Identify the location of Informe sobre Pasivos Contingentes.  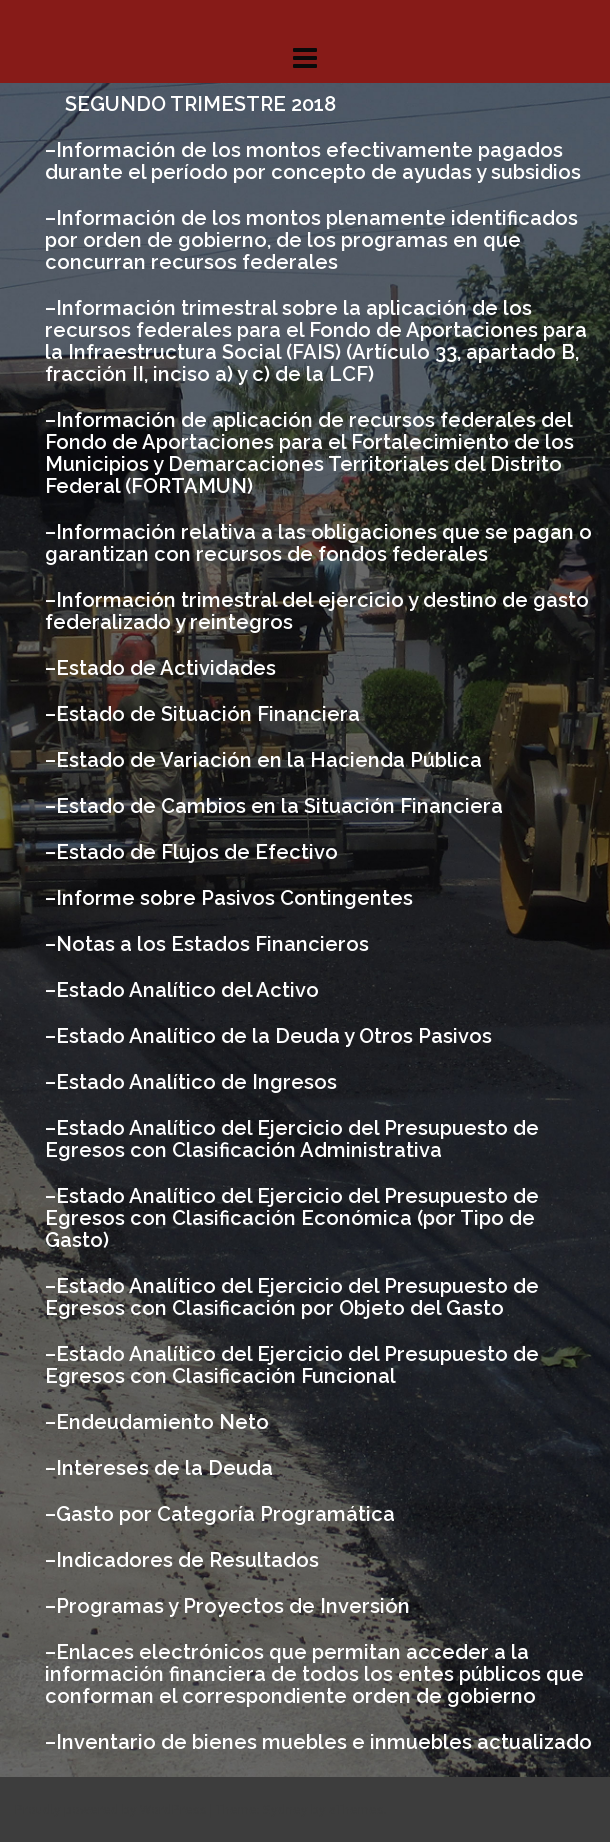
(234, 898).